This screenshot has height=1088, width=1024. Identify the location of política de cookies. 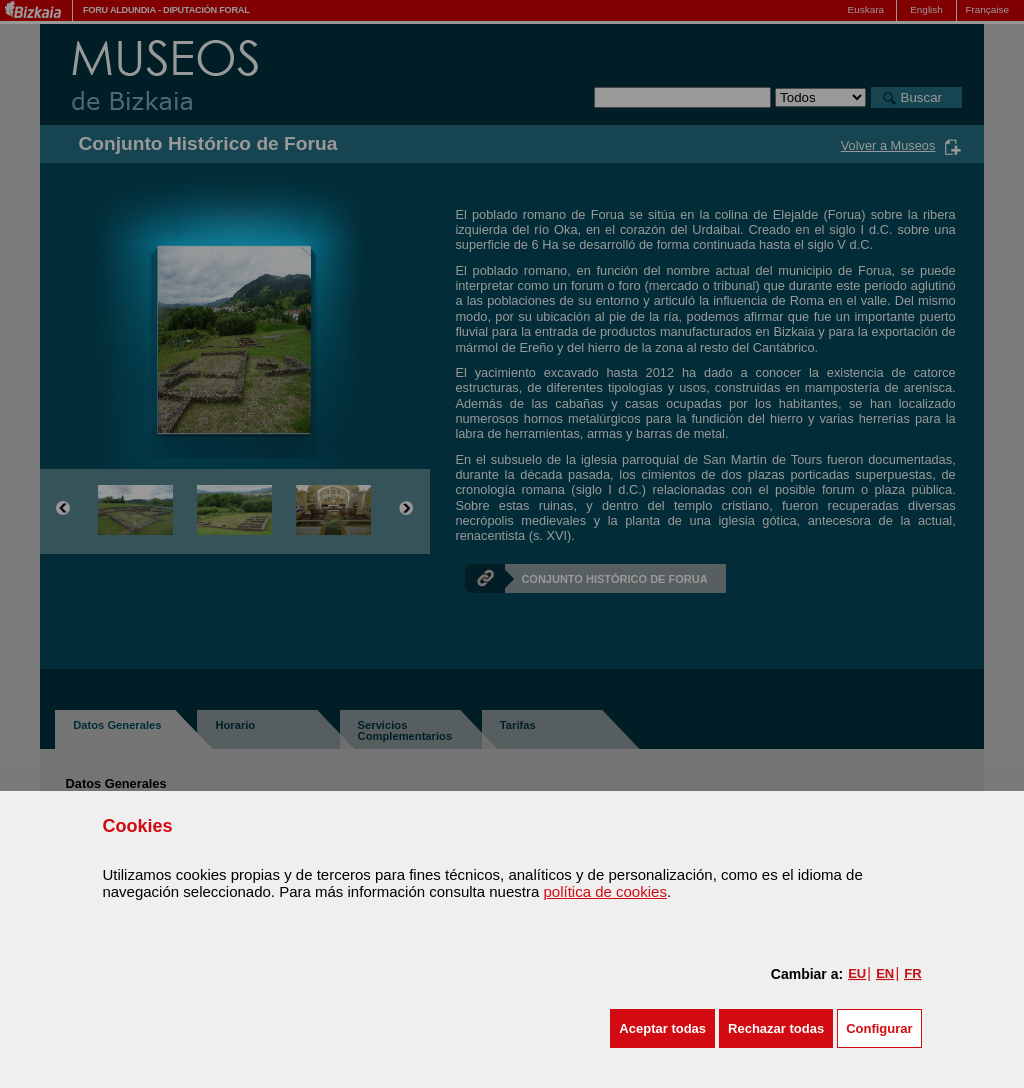
(604, 891).